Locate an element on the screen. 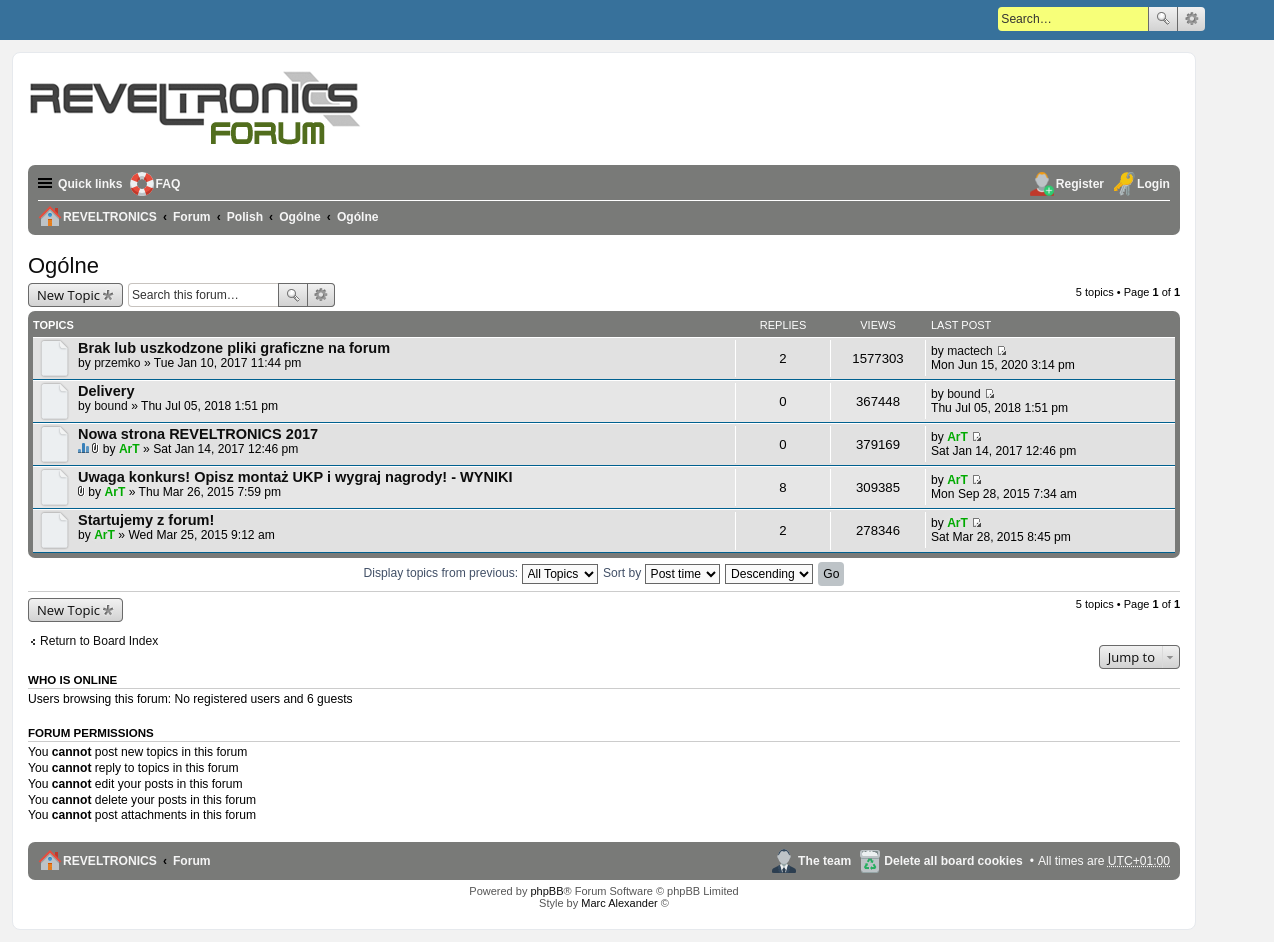 The image size is (1274, 942). Advanced search is located at coordinates (1191, 19).